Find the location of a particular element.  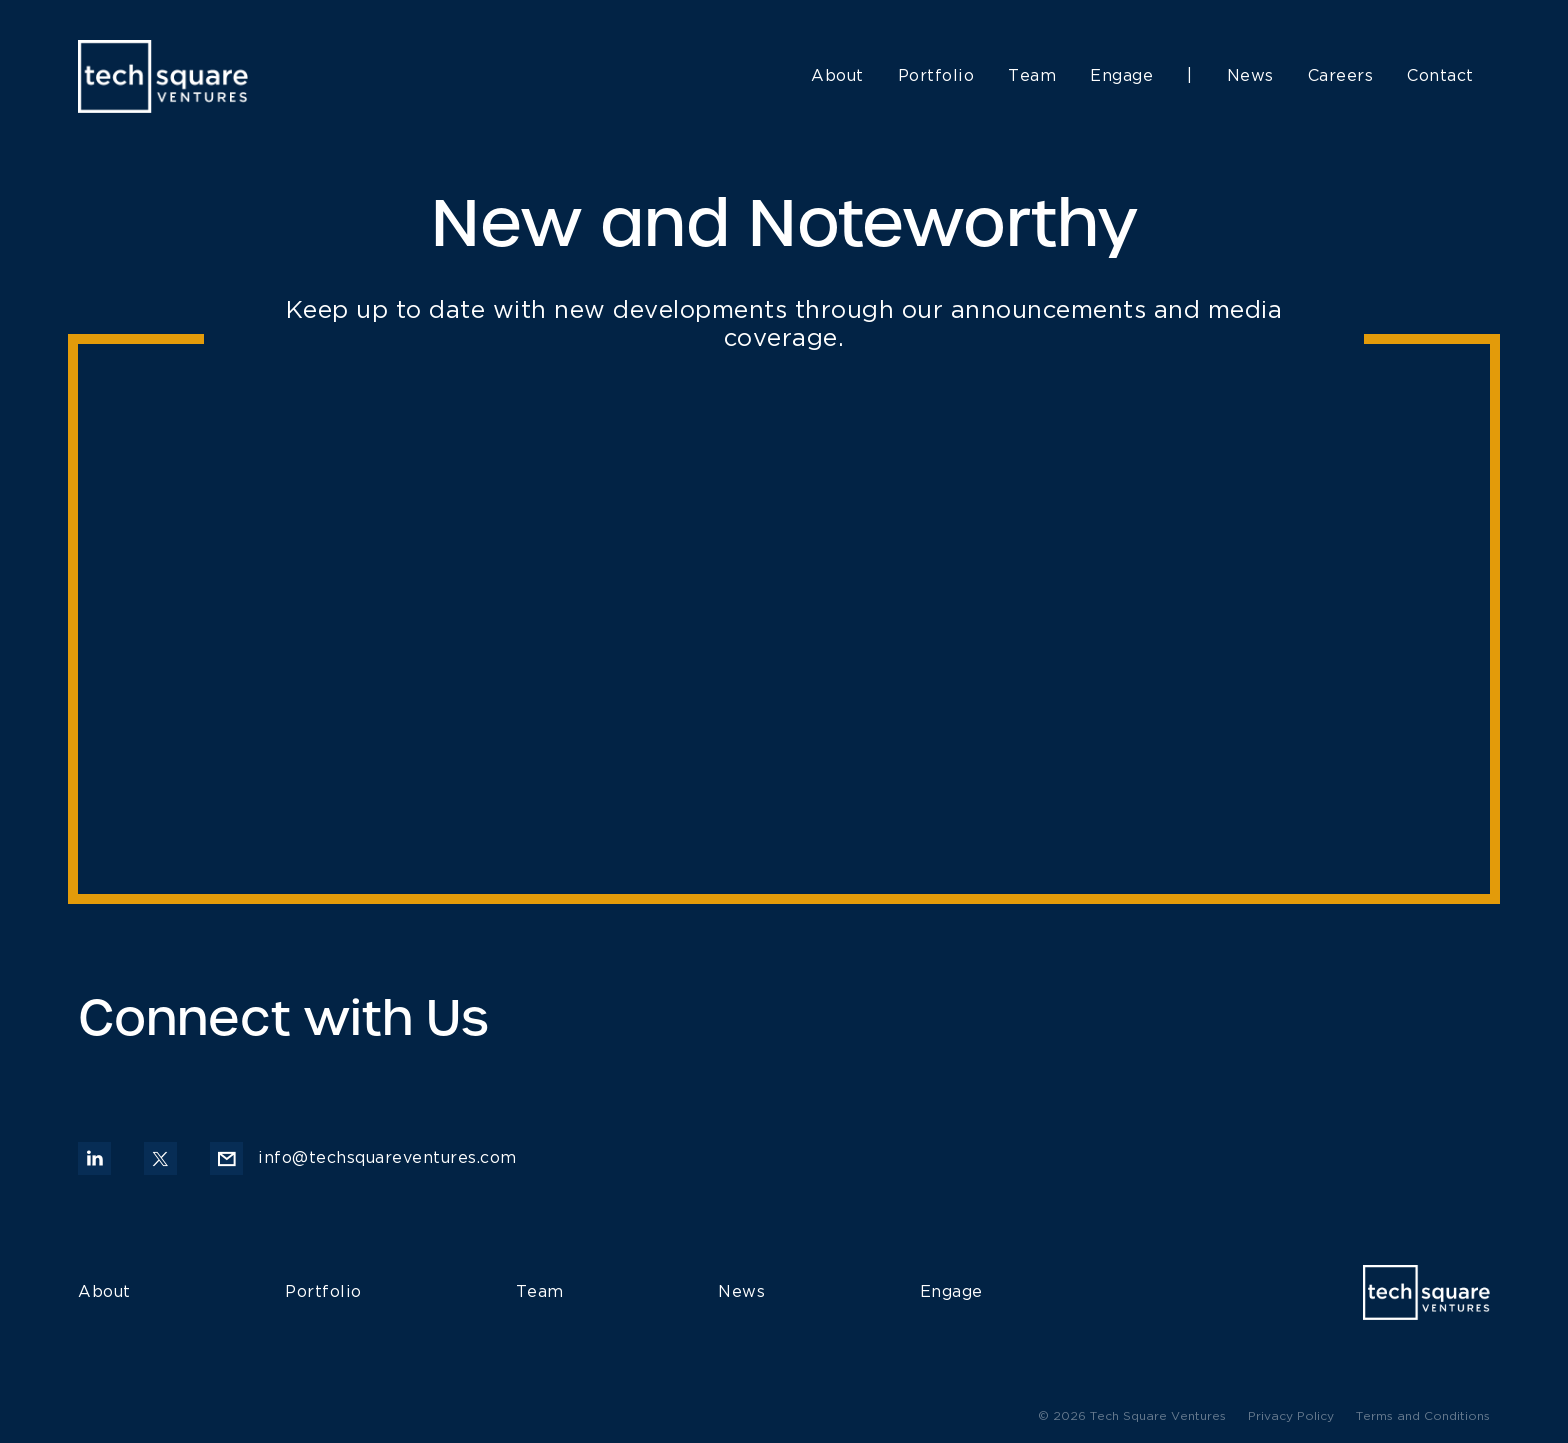

Portfolio is located at coordinates (936, 76).